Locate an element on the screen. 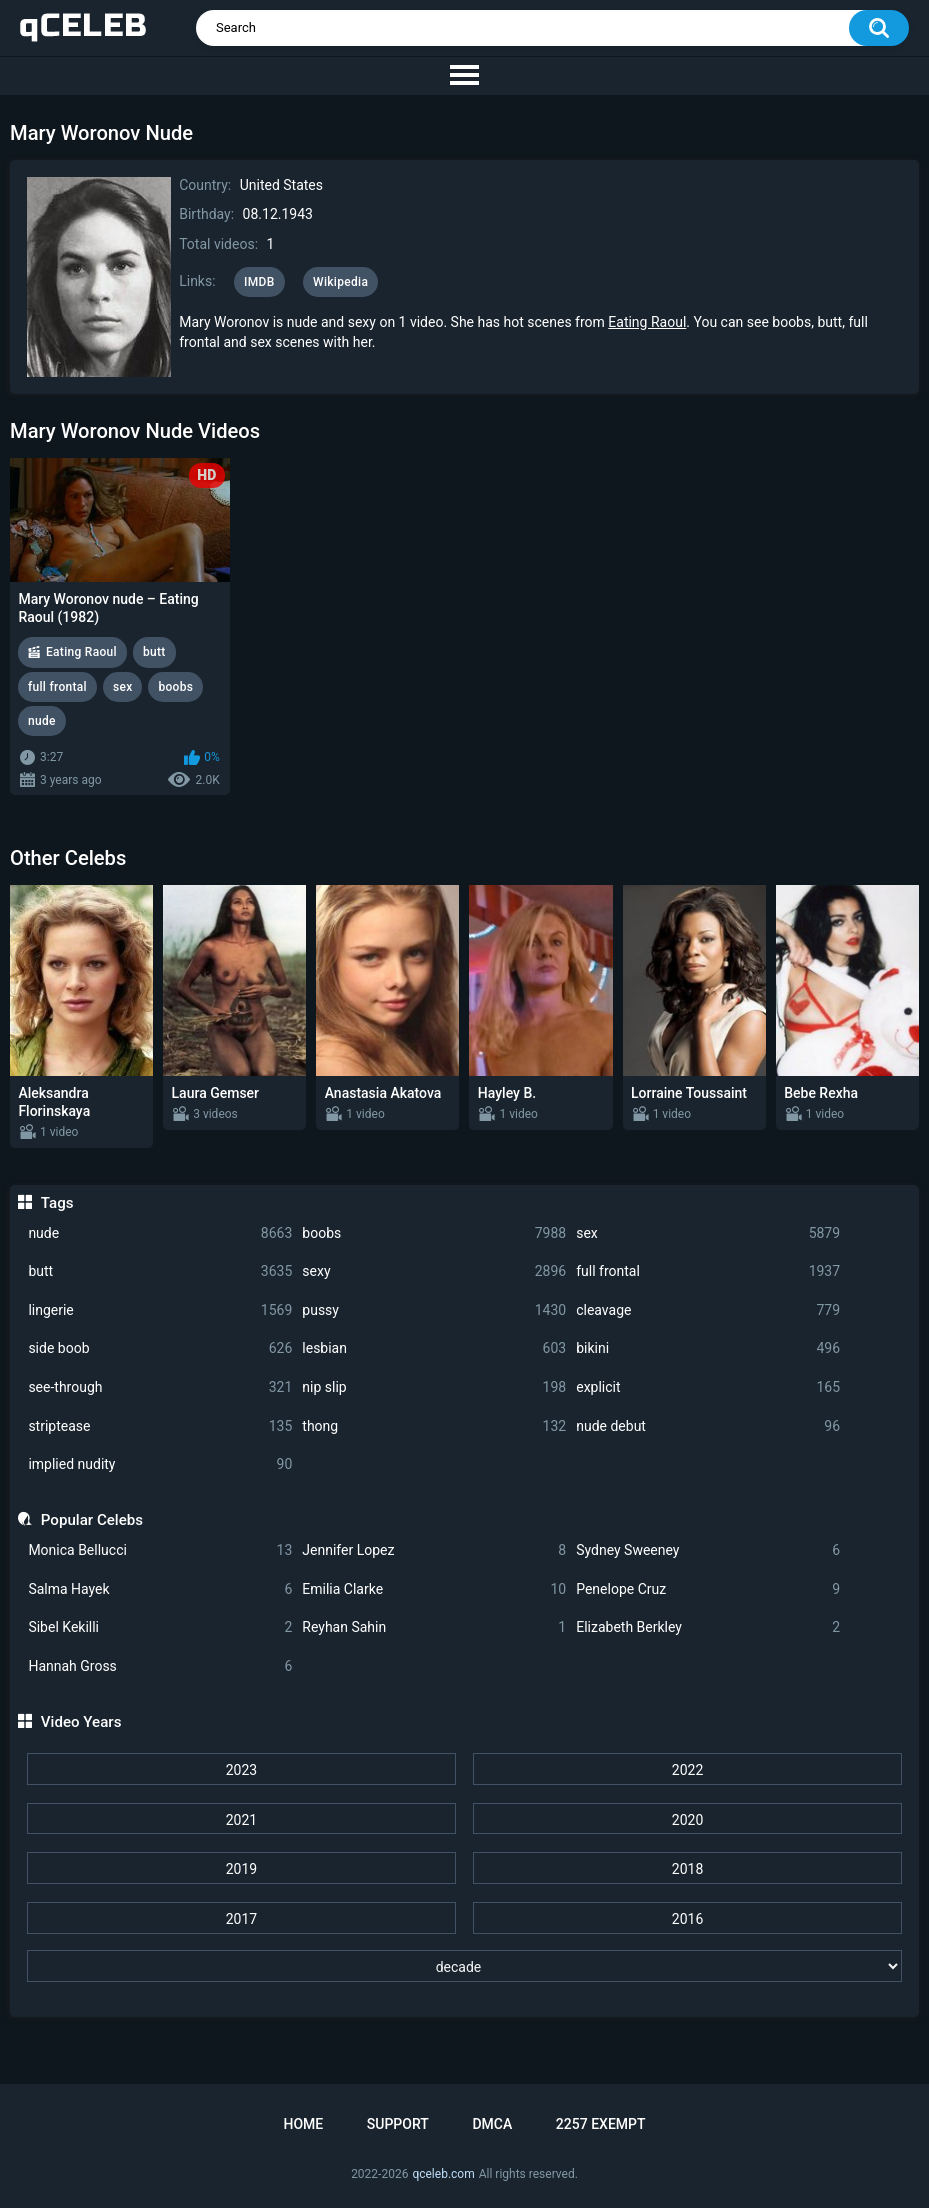 The height and width of the screenshot is (2208, 929). Salma Hayek is located at coordinates (160, 1589).